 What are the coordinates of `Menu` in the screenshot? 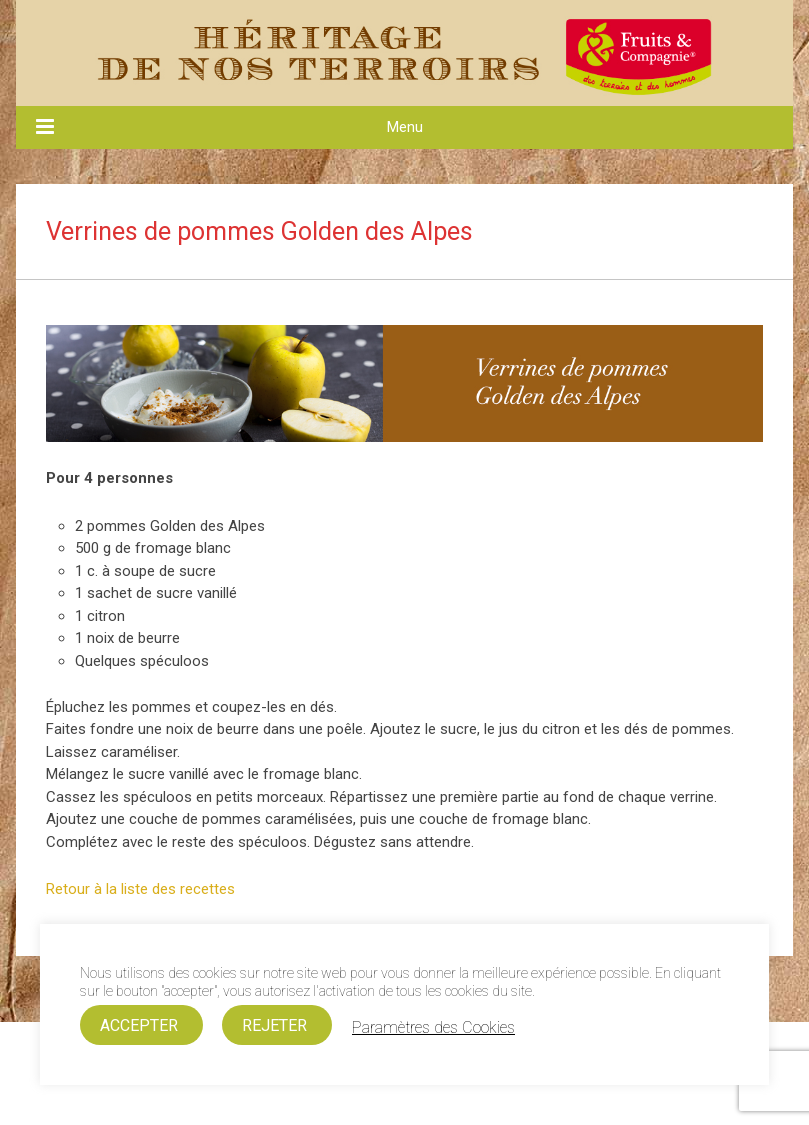 It's located at (405, 127).